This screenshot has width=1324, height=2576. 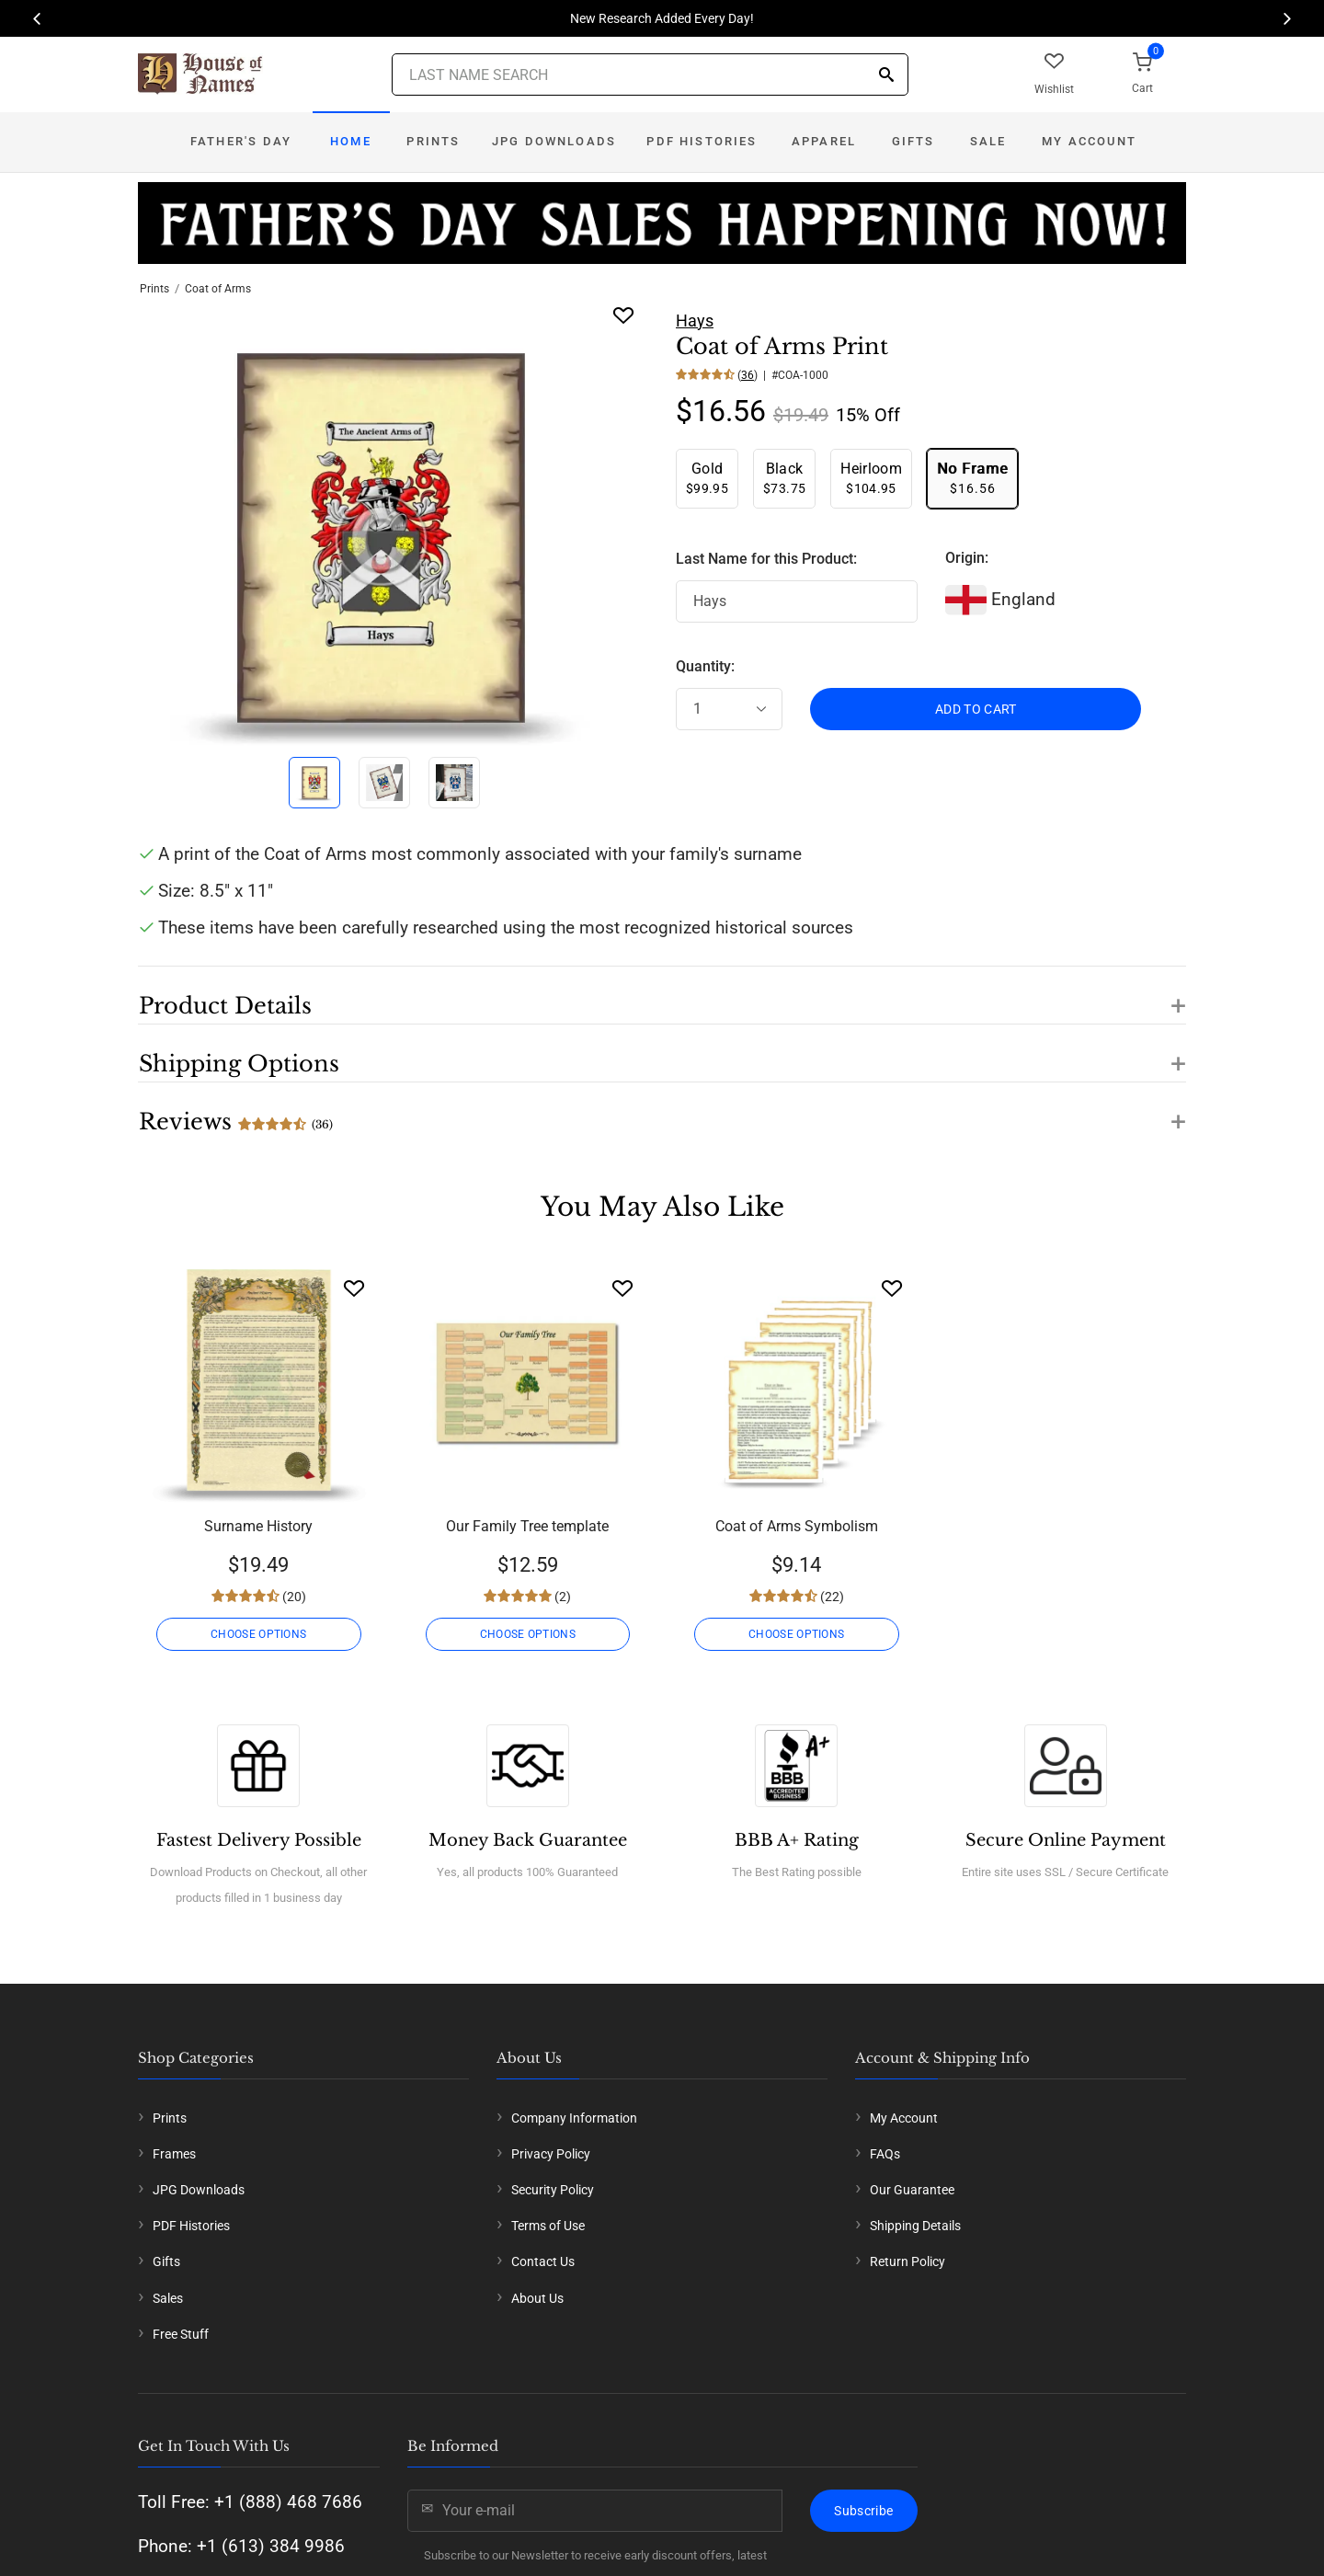 I want to click on Shipping Details, so click(x=915, y=2225).